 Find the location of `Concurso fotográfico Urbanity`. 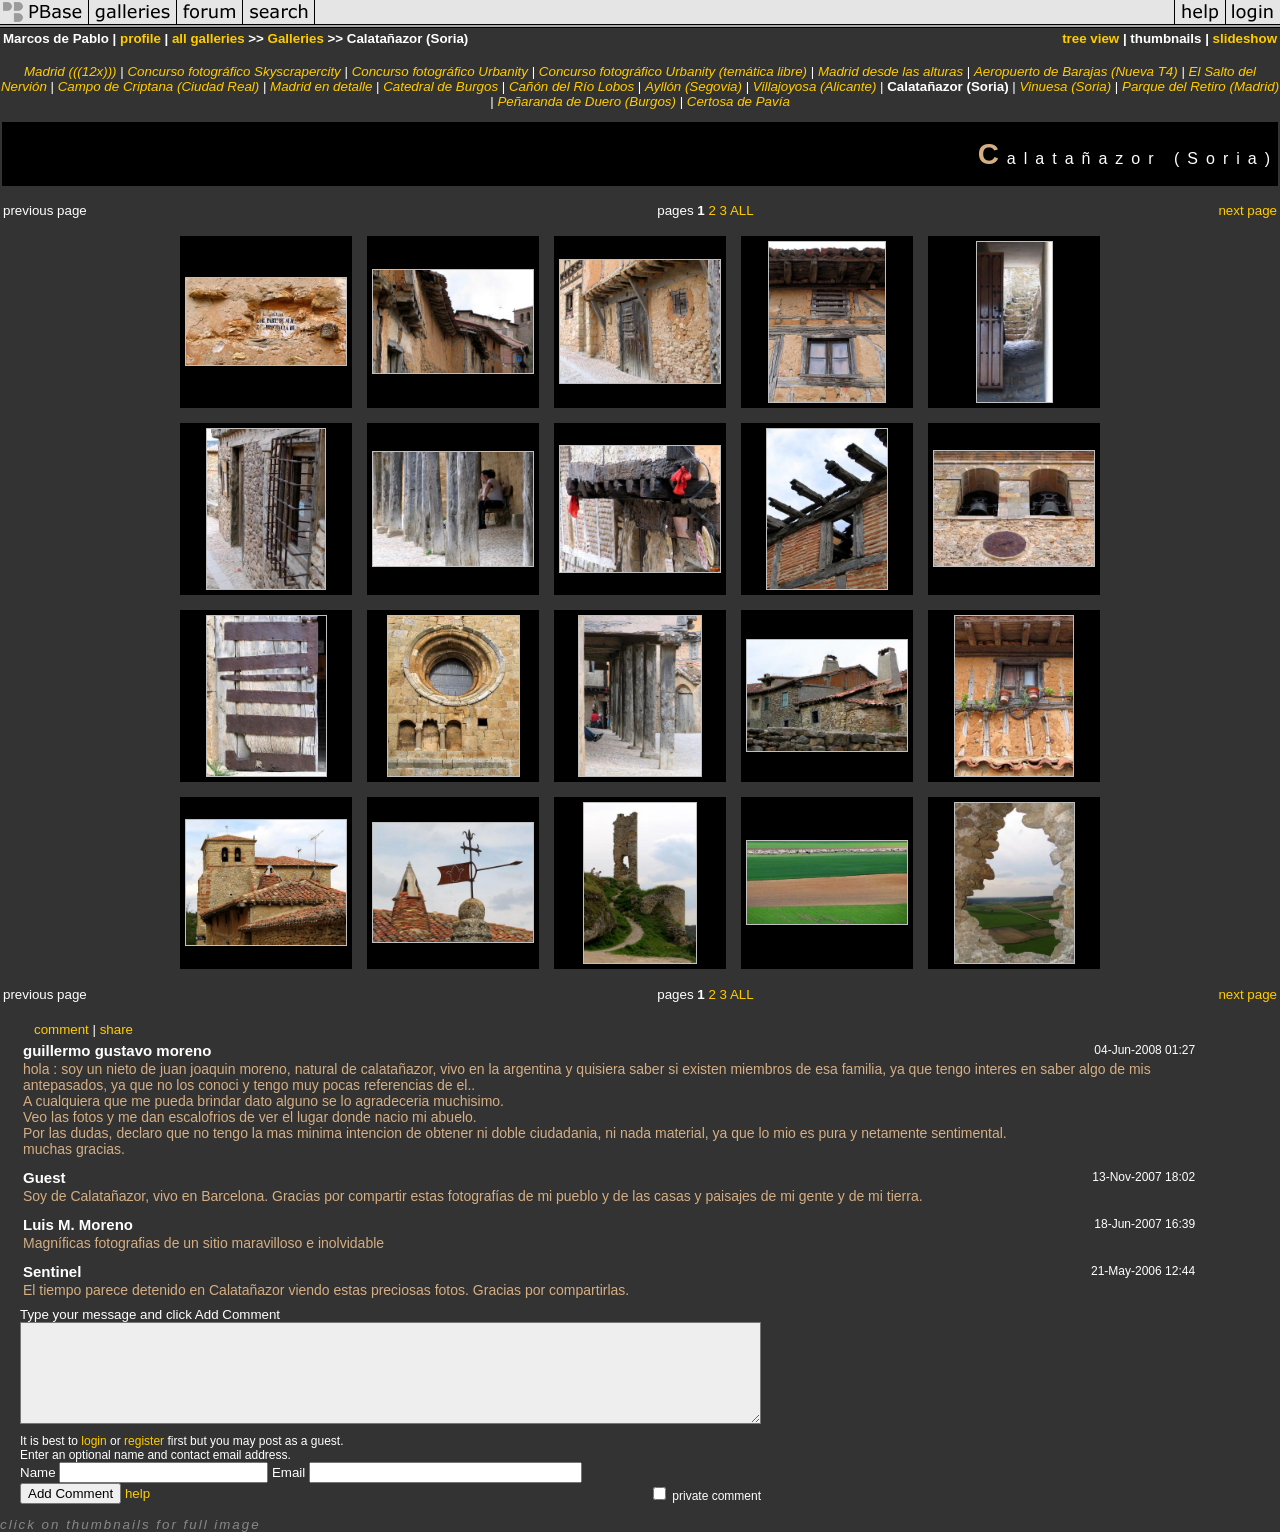

Concurso fotográfico Urbanity is located at coordinates (440, 71).